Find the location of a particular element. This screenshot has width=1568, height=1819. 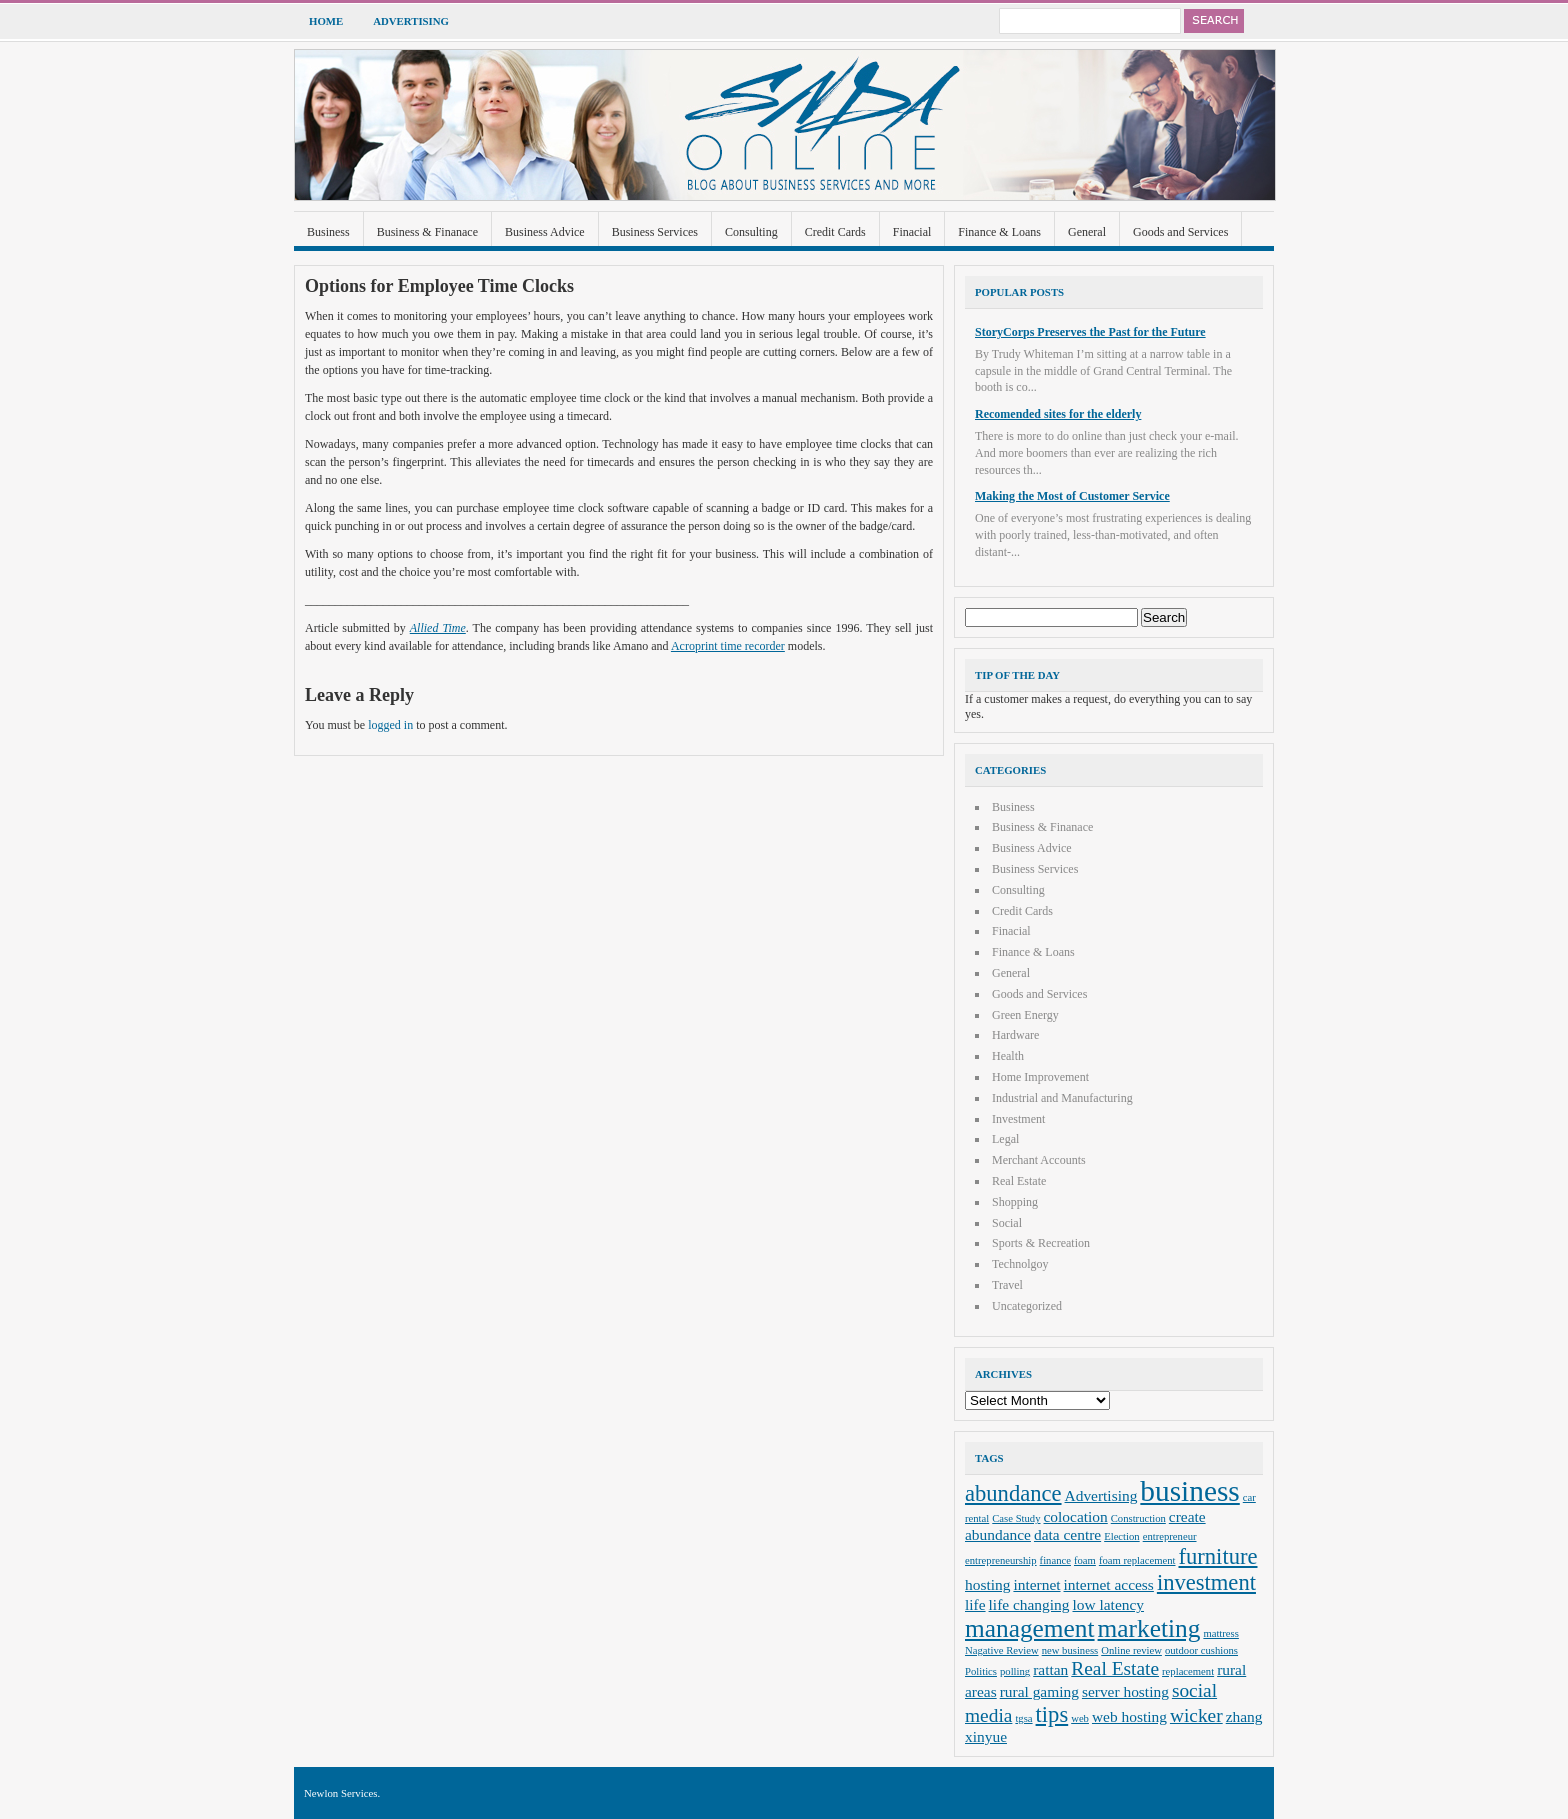

General is located at coordinates (1087, 232).